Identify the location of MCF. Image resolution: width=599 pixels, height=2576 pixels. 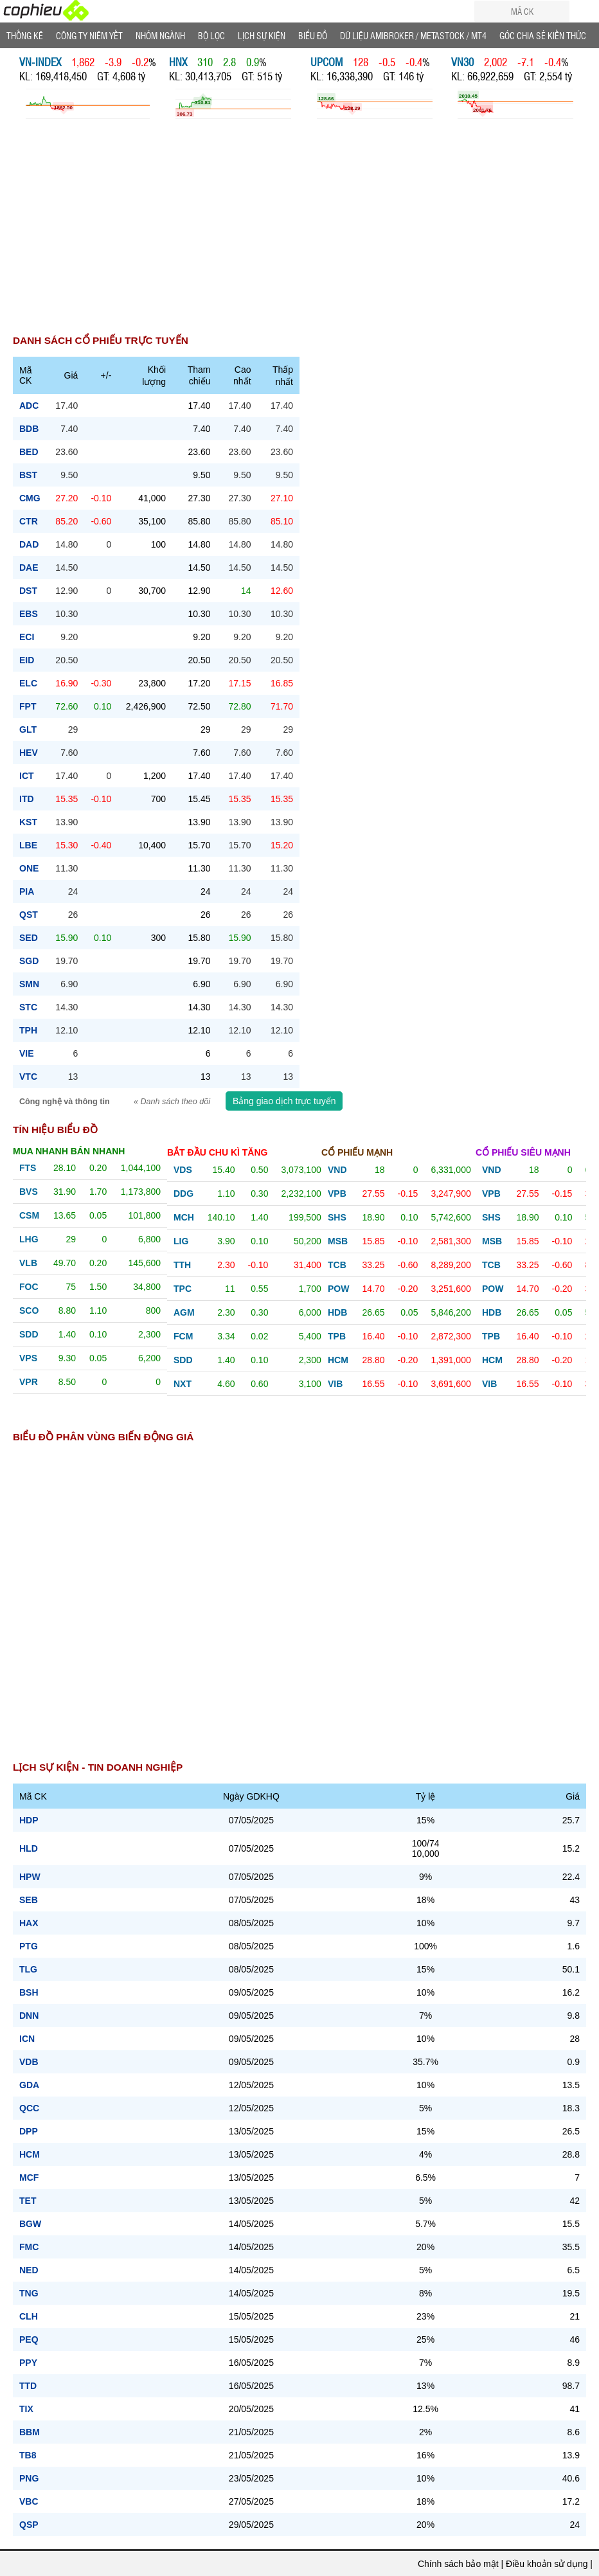
(29, 2177).